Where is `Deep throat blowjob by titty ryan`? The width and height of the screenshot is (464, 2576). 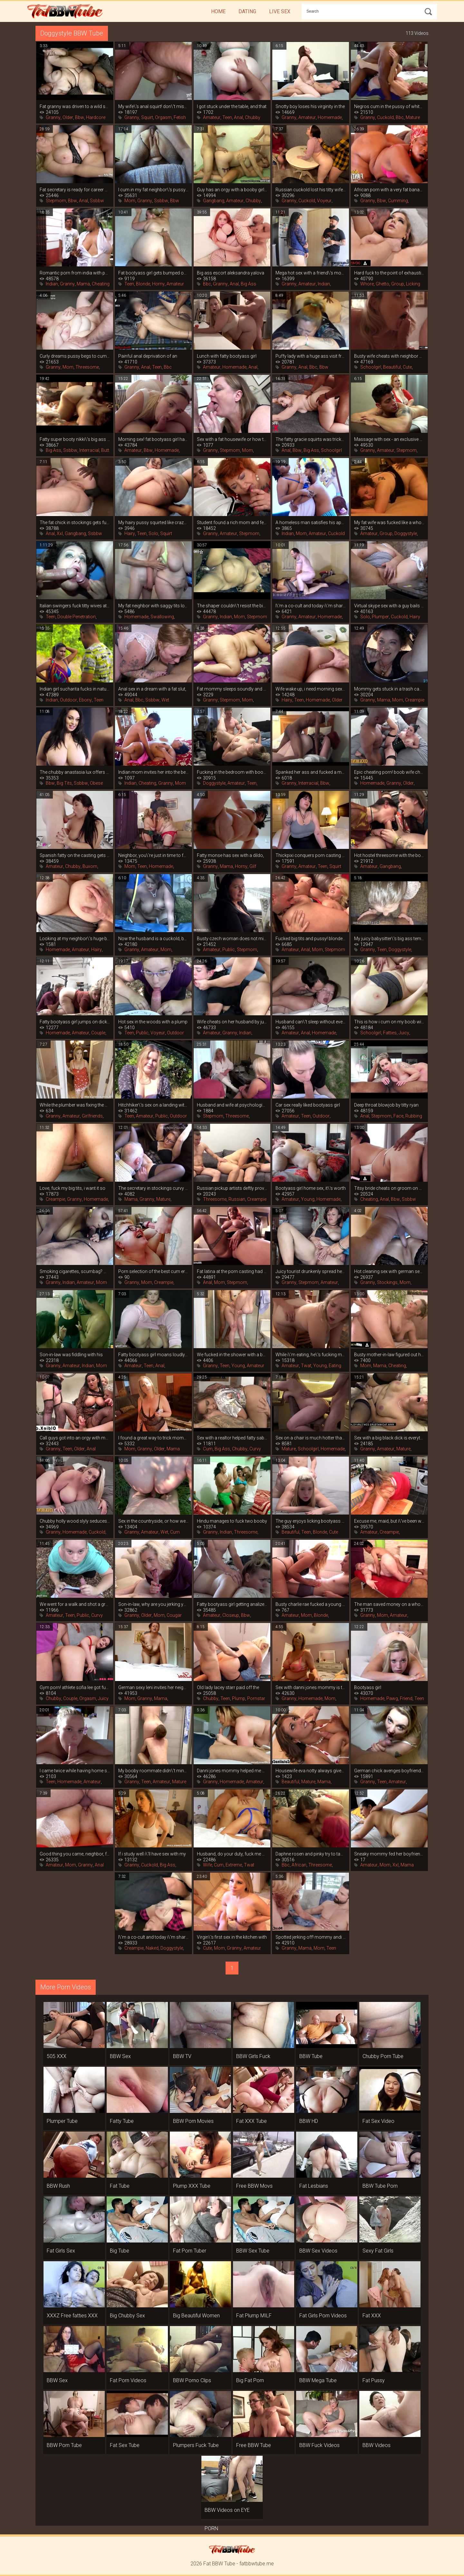
Deep throat blowjob by titty ryan is located at coordinates (386, 1105).